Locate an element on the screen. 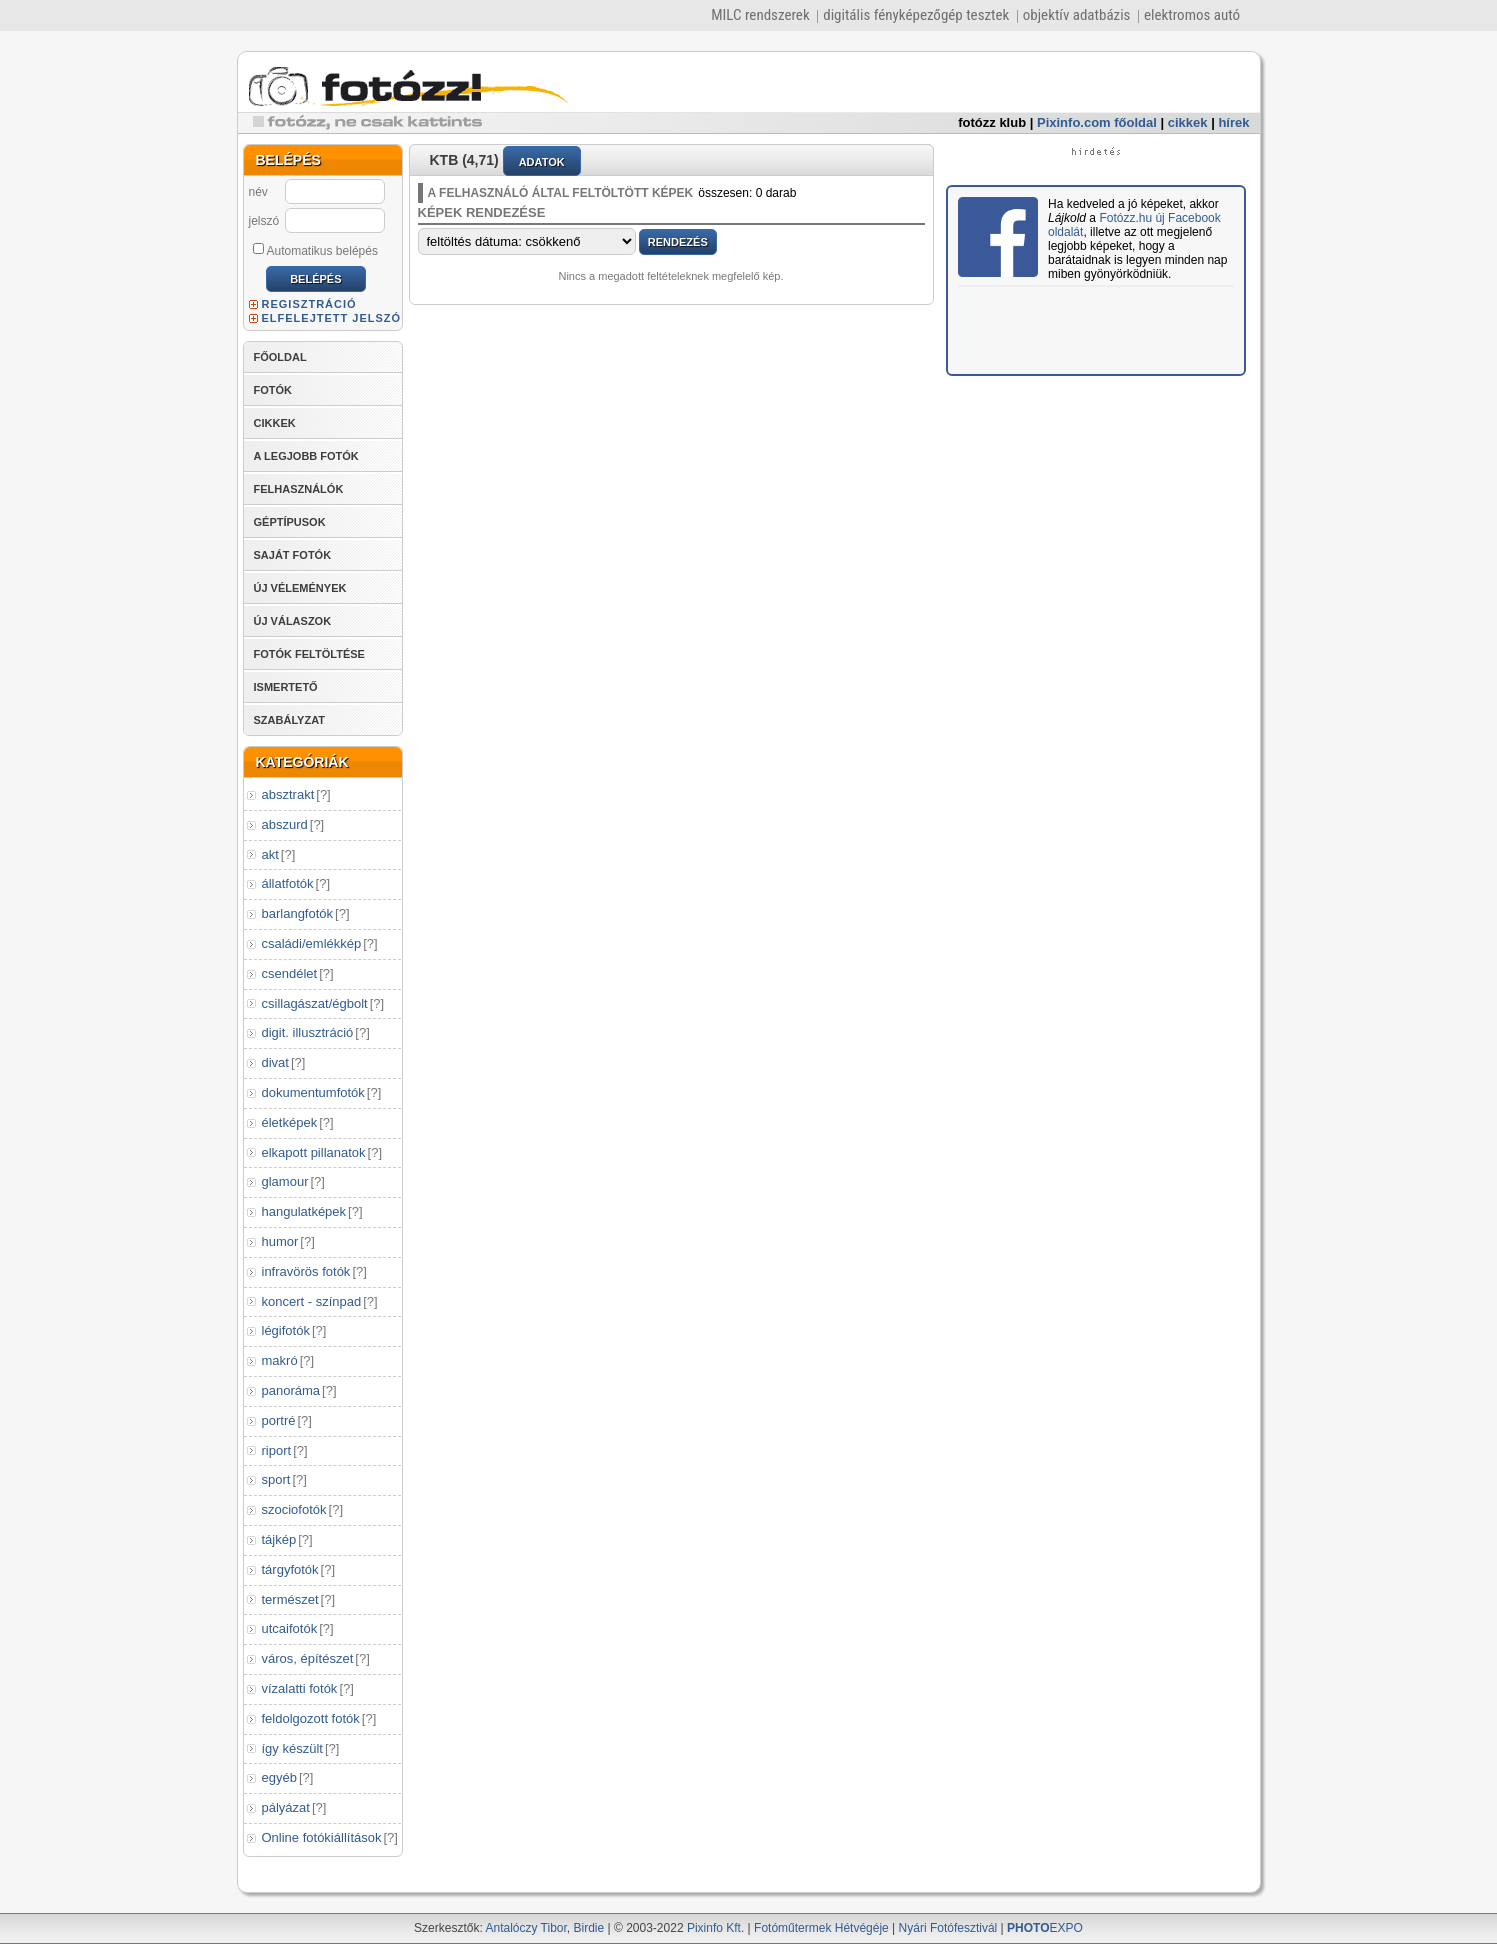  digitális fényképezőgép tesztek is located at coordinates (916, 15).